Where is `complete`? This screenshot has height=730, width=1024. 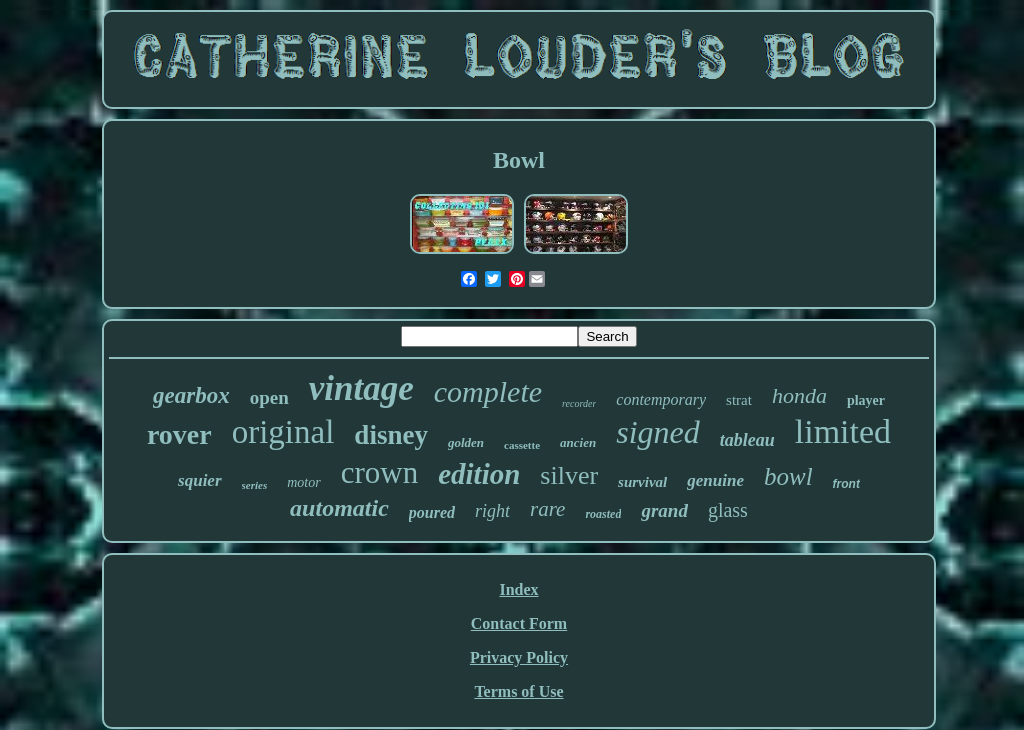
complete is located at coordinates (488, 391).